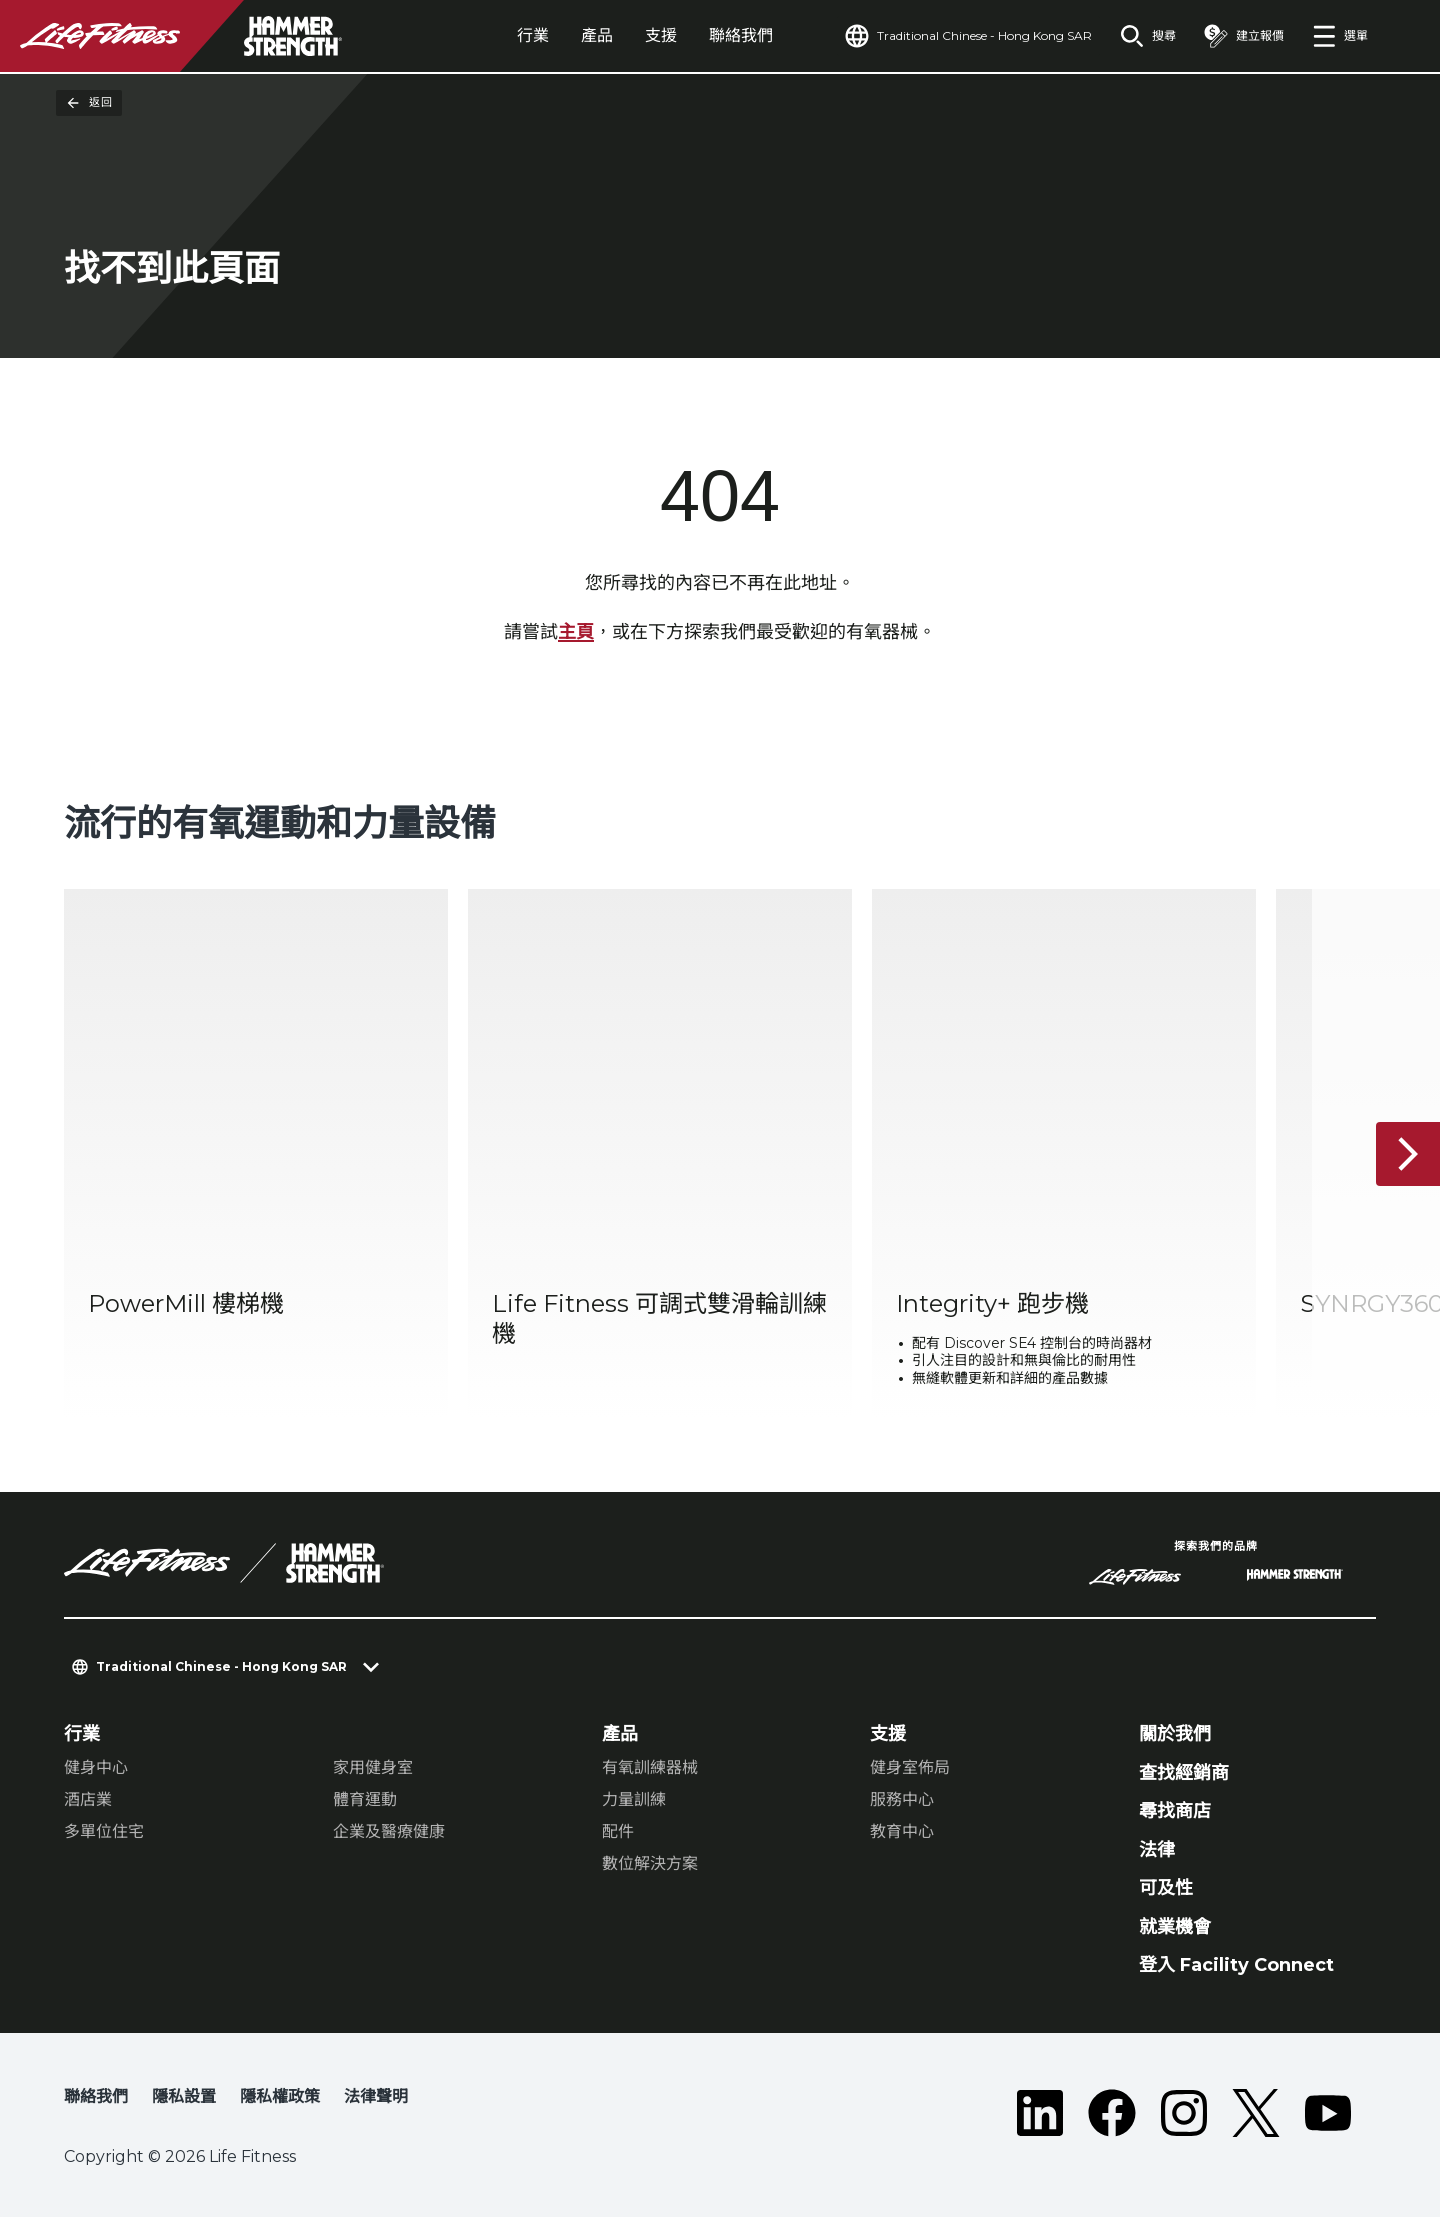  Describe the element at coordinates (902, 1799) in the screenshot. I see `服務中心` at that location.